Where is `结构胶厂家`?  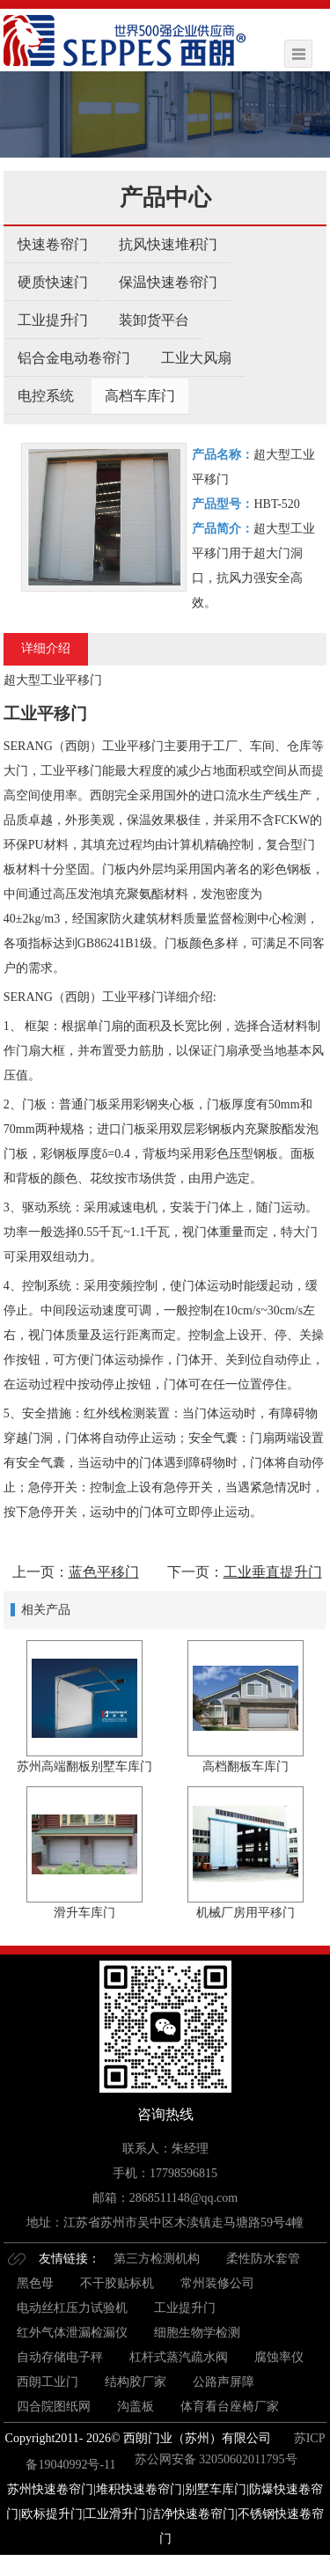
结构胶厂家 is located at coordinates (135, 2381).